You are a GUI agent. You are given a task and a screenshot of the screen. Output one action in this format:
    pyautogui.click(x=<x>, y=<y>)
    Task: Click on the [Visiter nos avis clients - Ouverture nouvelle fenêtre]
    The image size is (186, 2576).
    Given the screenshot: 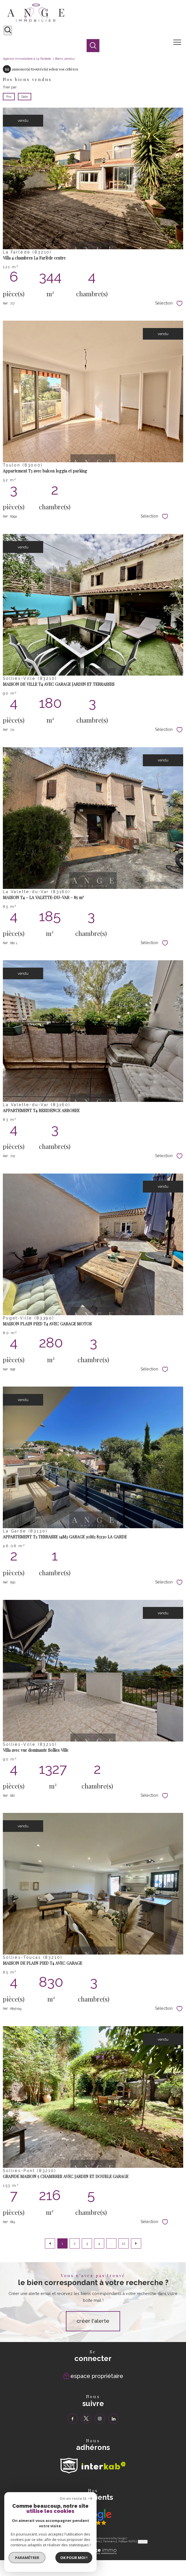 What is the action you would take?
    pyautogui.click(x=93, y=2516)
    